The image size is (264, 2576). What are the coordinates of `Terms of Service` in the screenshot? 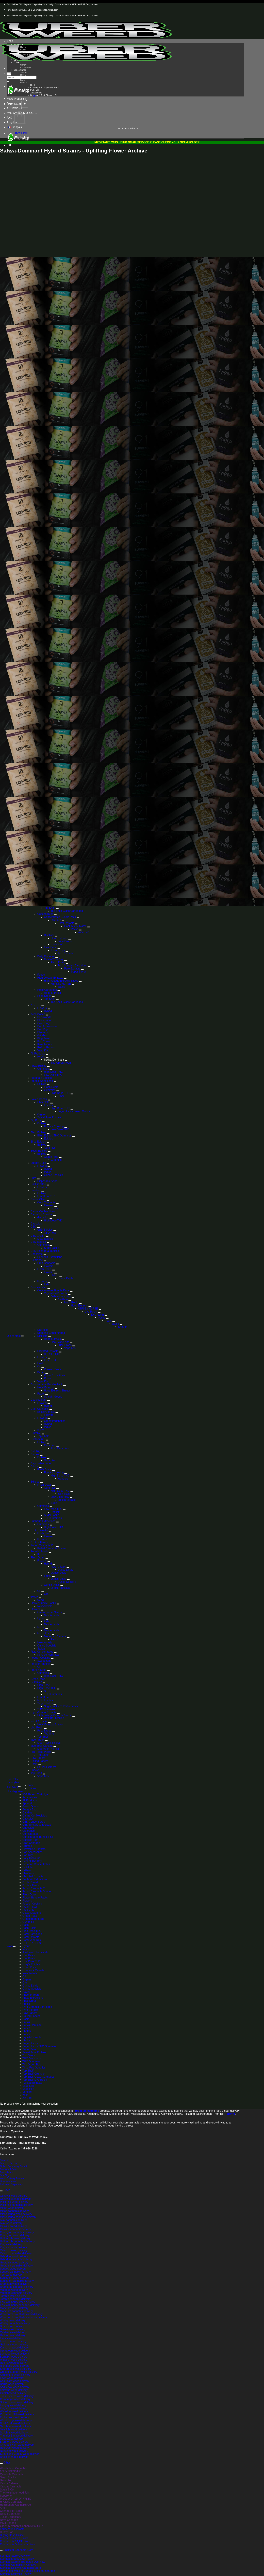 It's located at (9, 1846).